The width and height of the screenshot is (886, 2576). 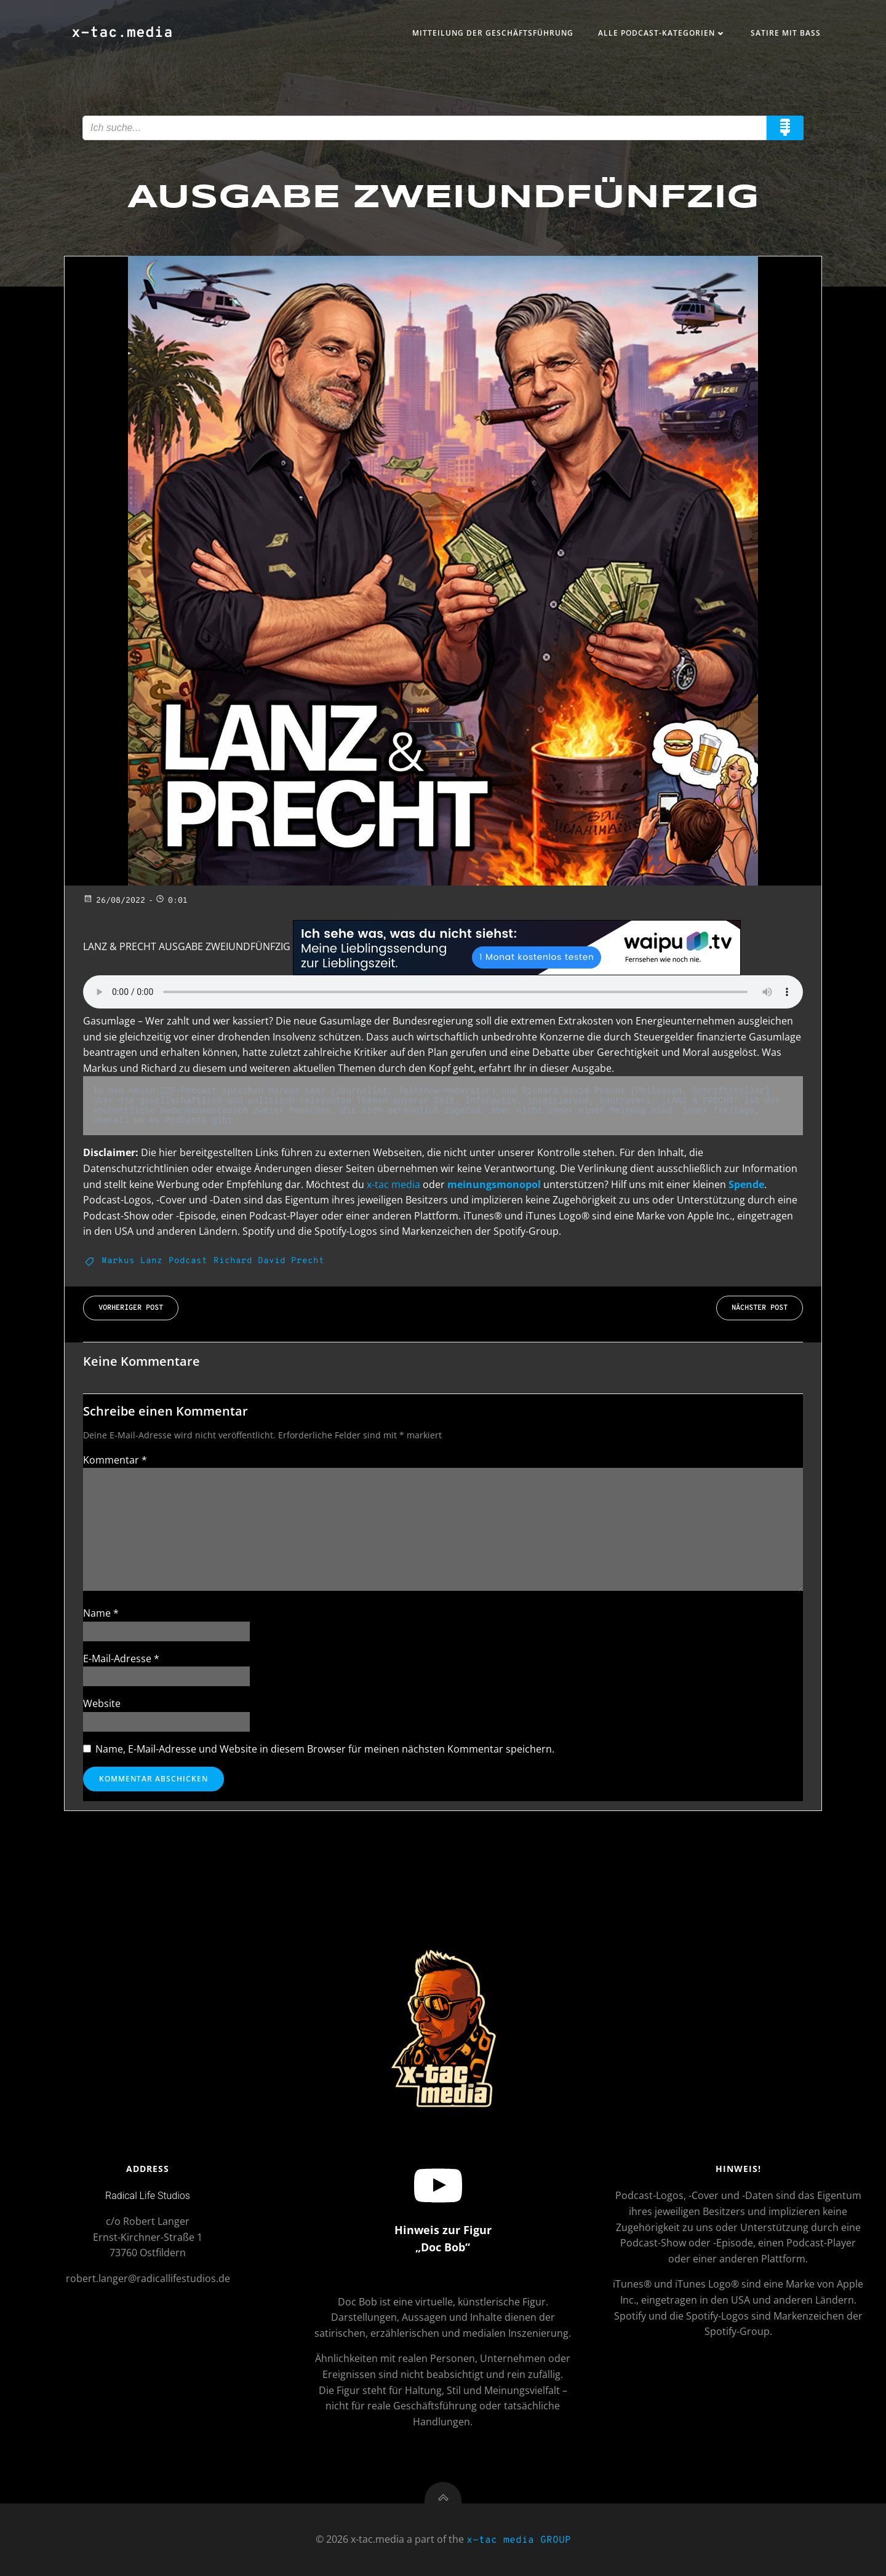 What do you see at coordinates (324, 1749) in the screenshot?
I see `Name, E-Mail-Adresse und Website in diesem Browser für meinen nächsten Kommentar speichern.` at bounding box center [324, 1749].